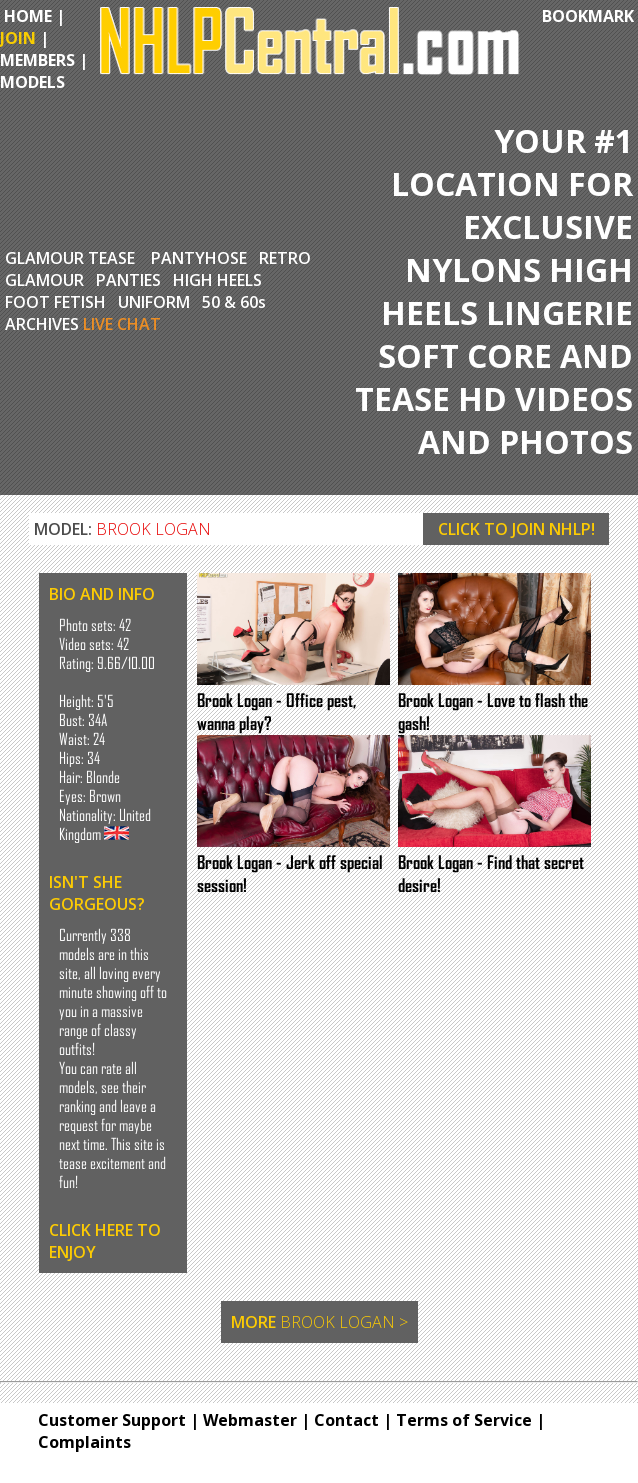 This screenshot has height=1483, width=638. Describe the element at coordinates (26, 16) in the screenshot. I see `HOME` at that location.